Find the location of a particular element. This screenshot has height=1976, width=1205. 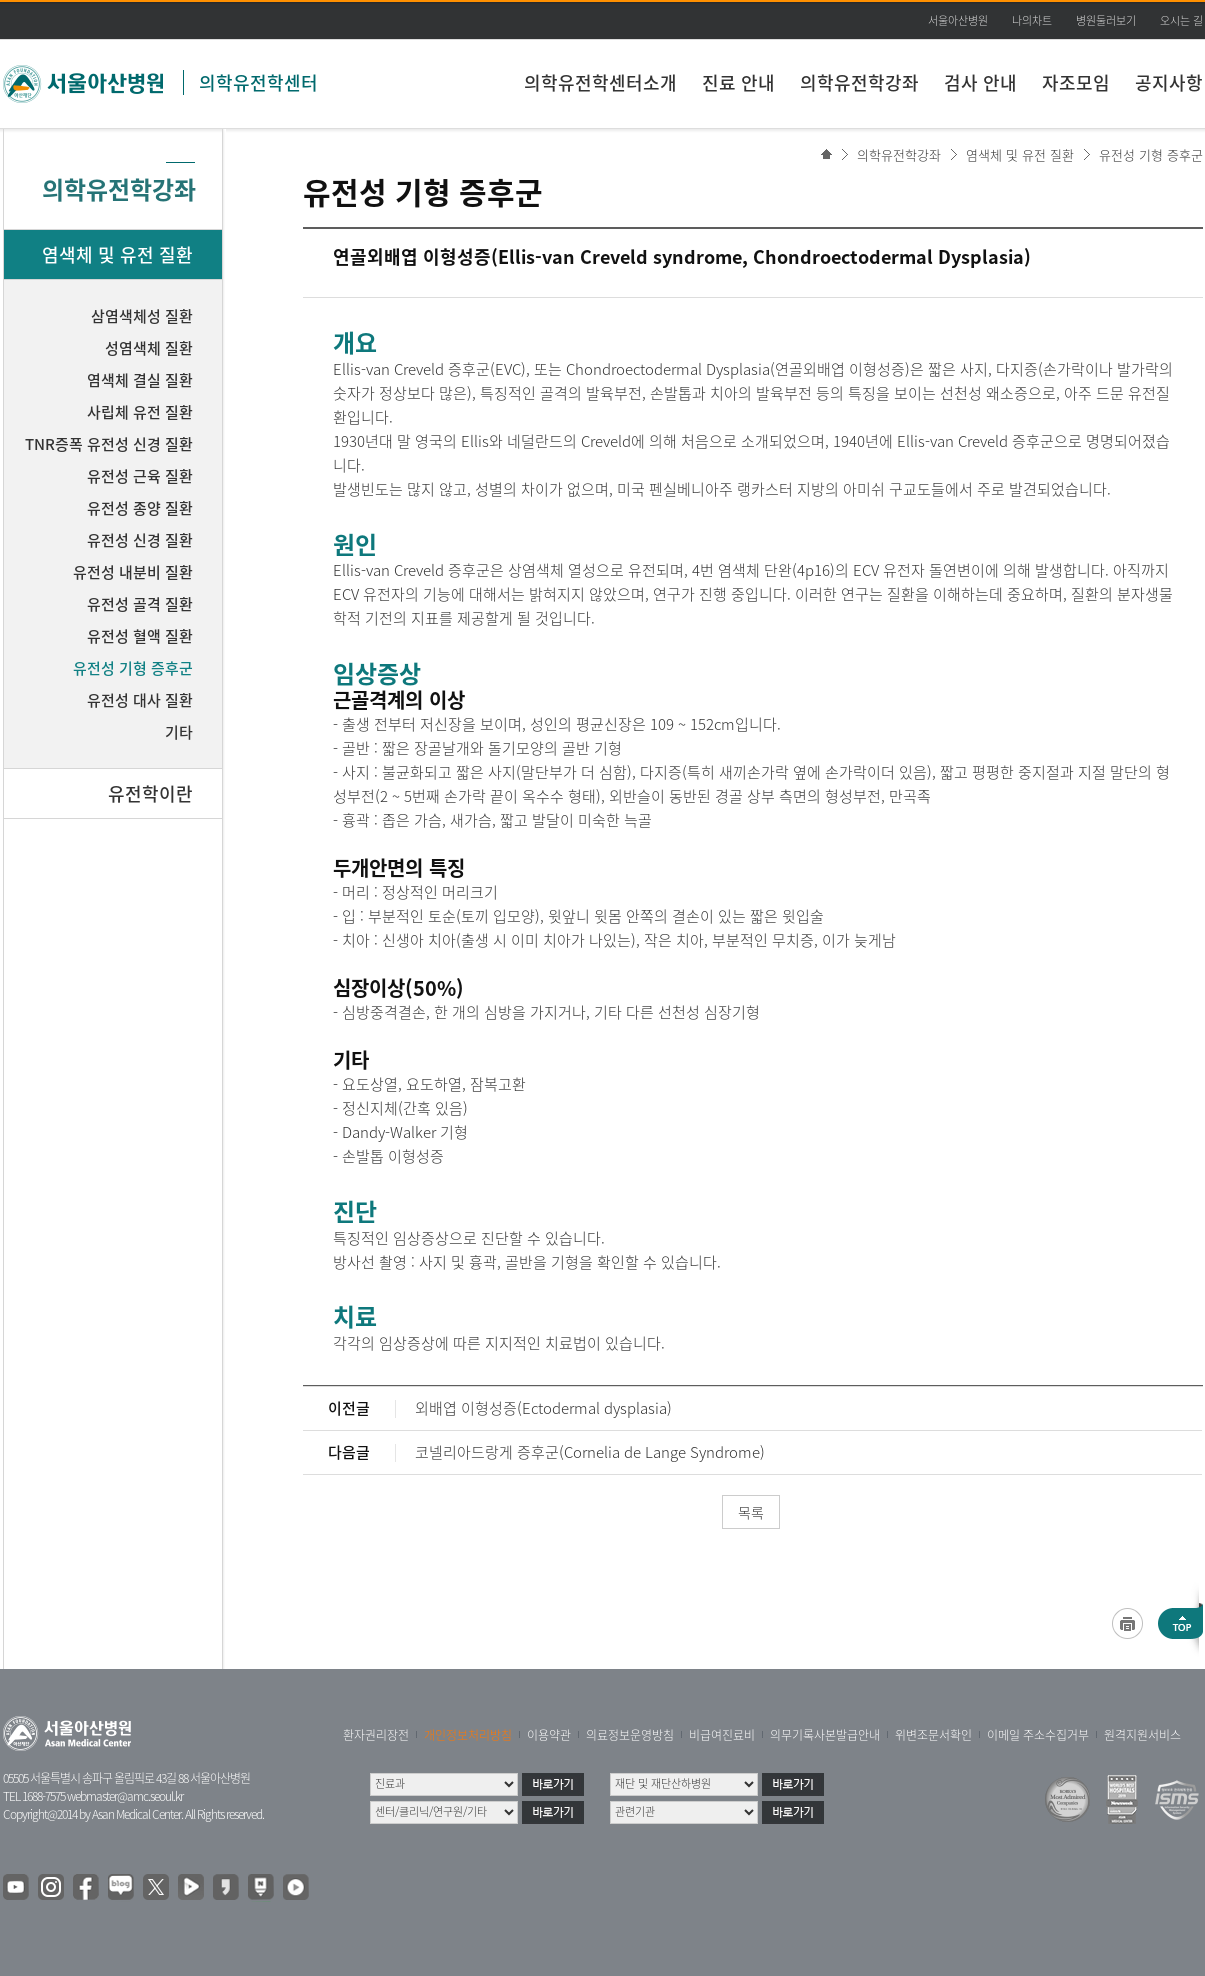

webmaster@amc.seoul.kr is located at coordinates (125, 1796).